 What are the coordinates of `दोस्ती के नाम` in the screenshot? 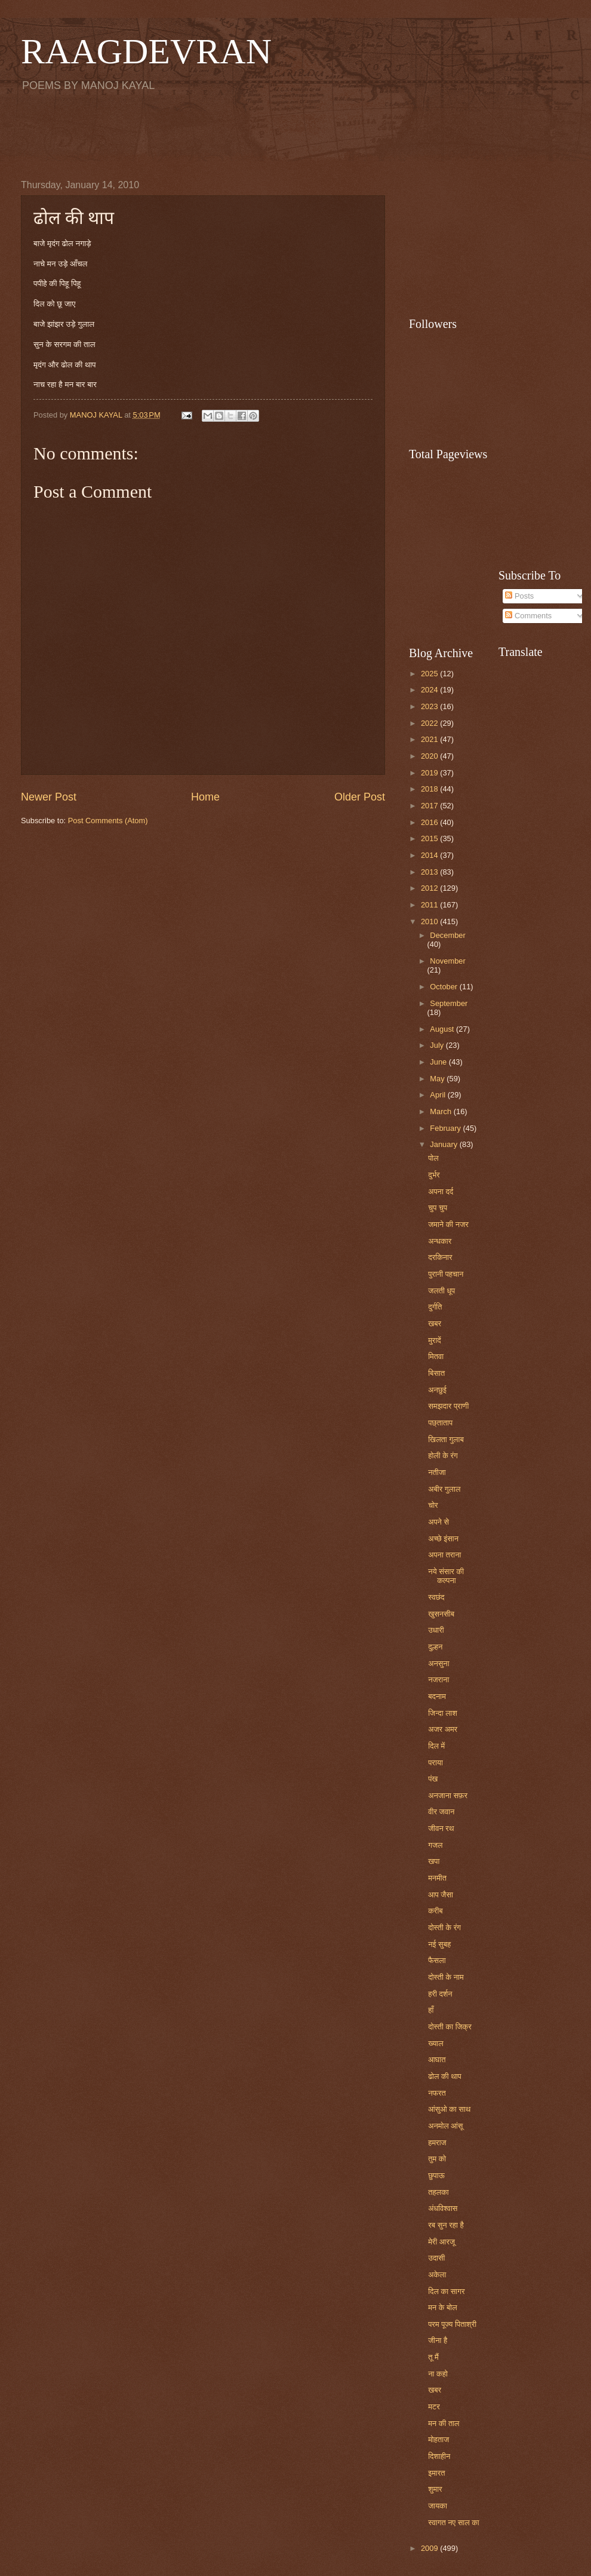 It's located at (445, 1977).